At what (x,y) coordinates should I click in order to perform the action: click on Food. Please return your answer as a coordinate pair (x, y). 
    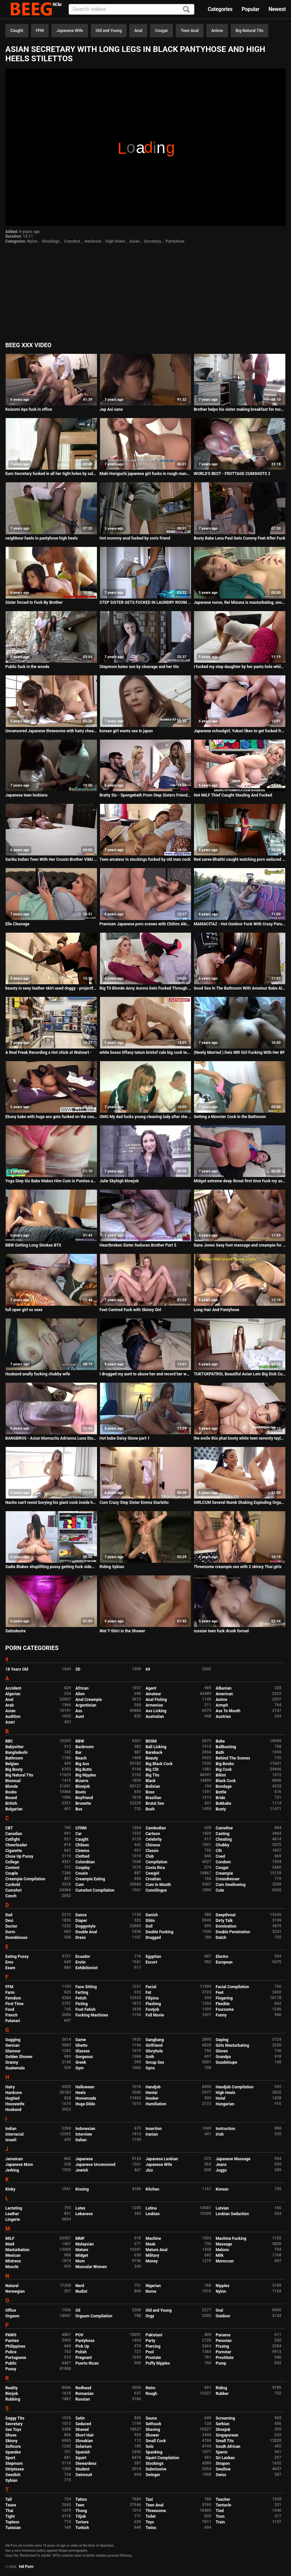
    Looking at the image, I should click on (9, 2009).